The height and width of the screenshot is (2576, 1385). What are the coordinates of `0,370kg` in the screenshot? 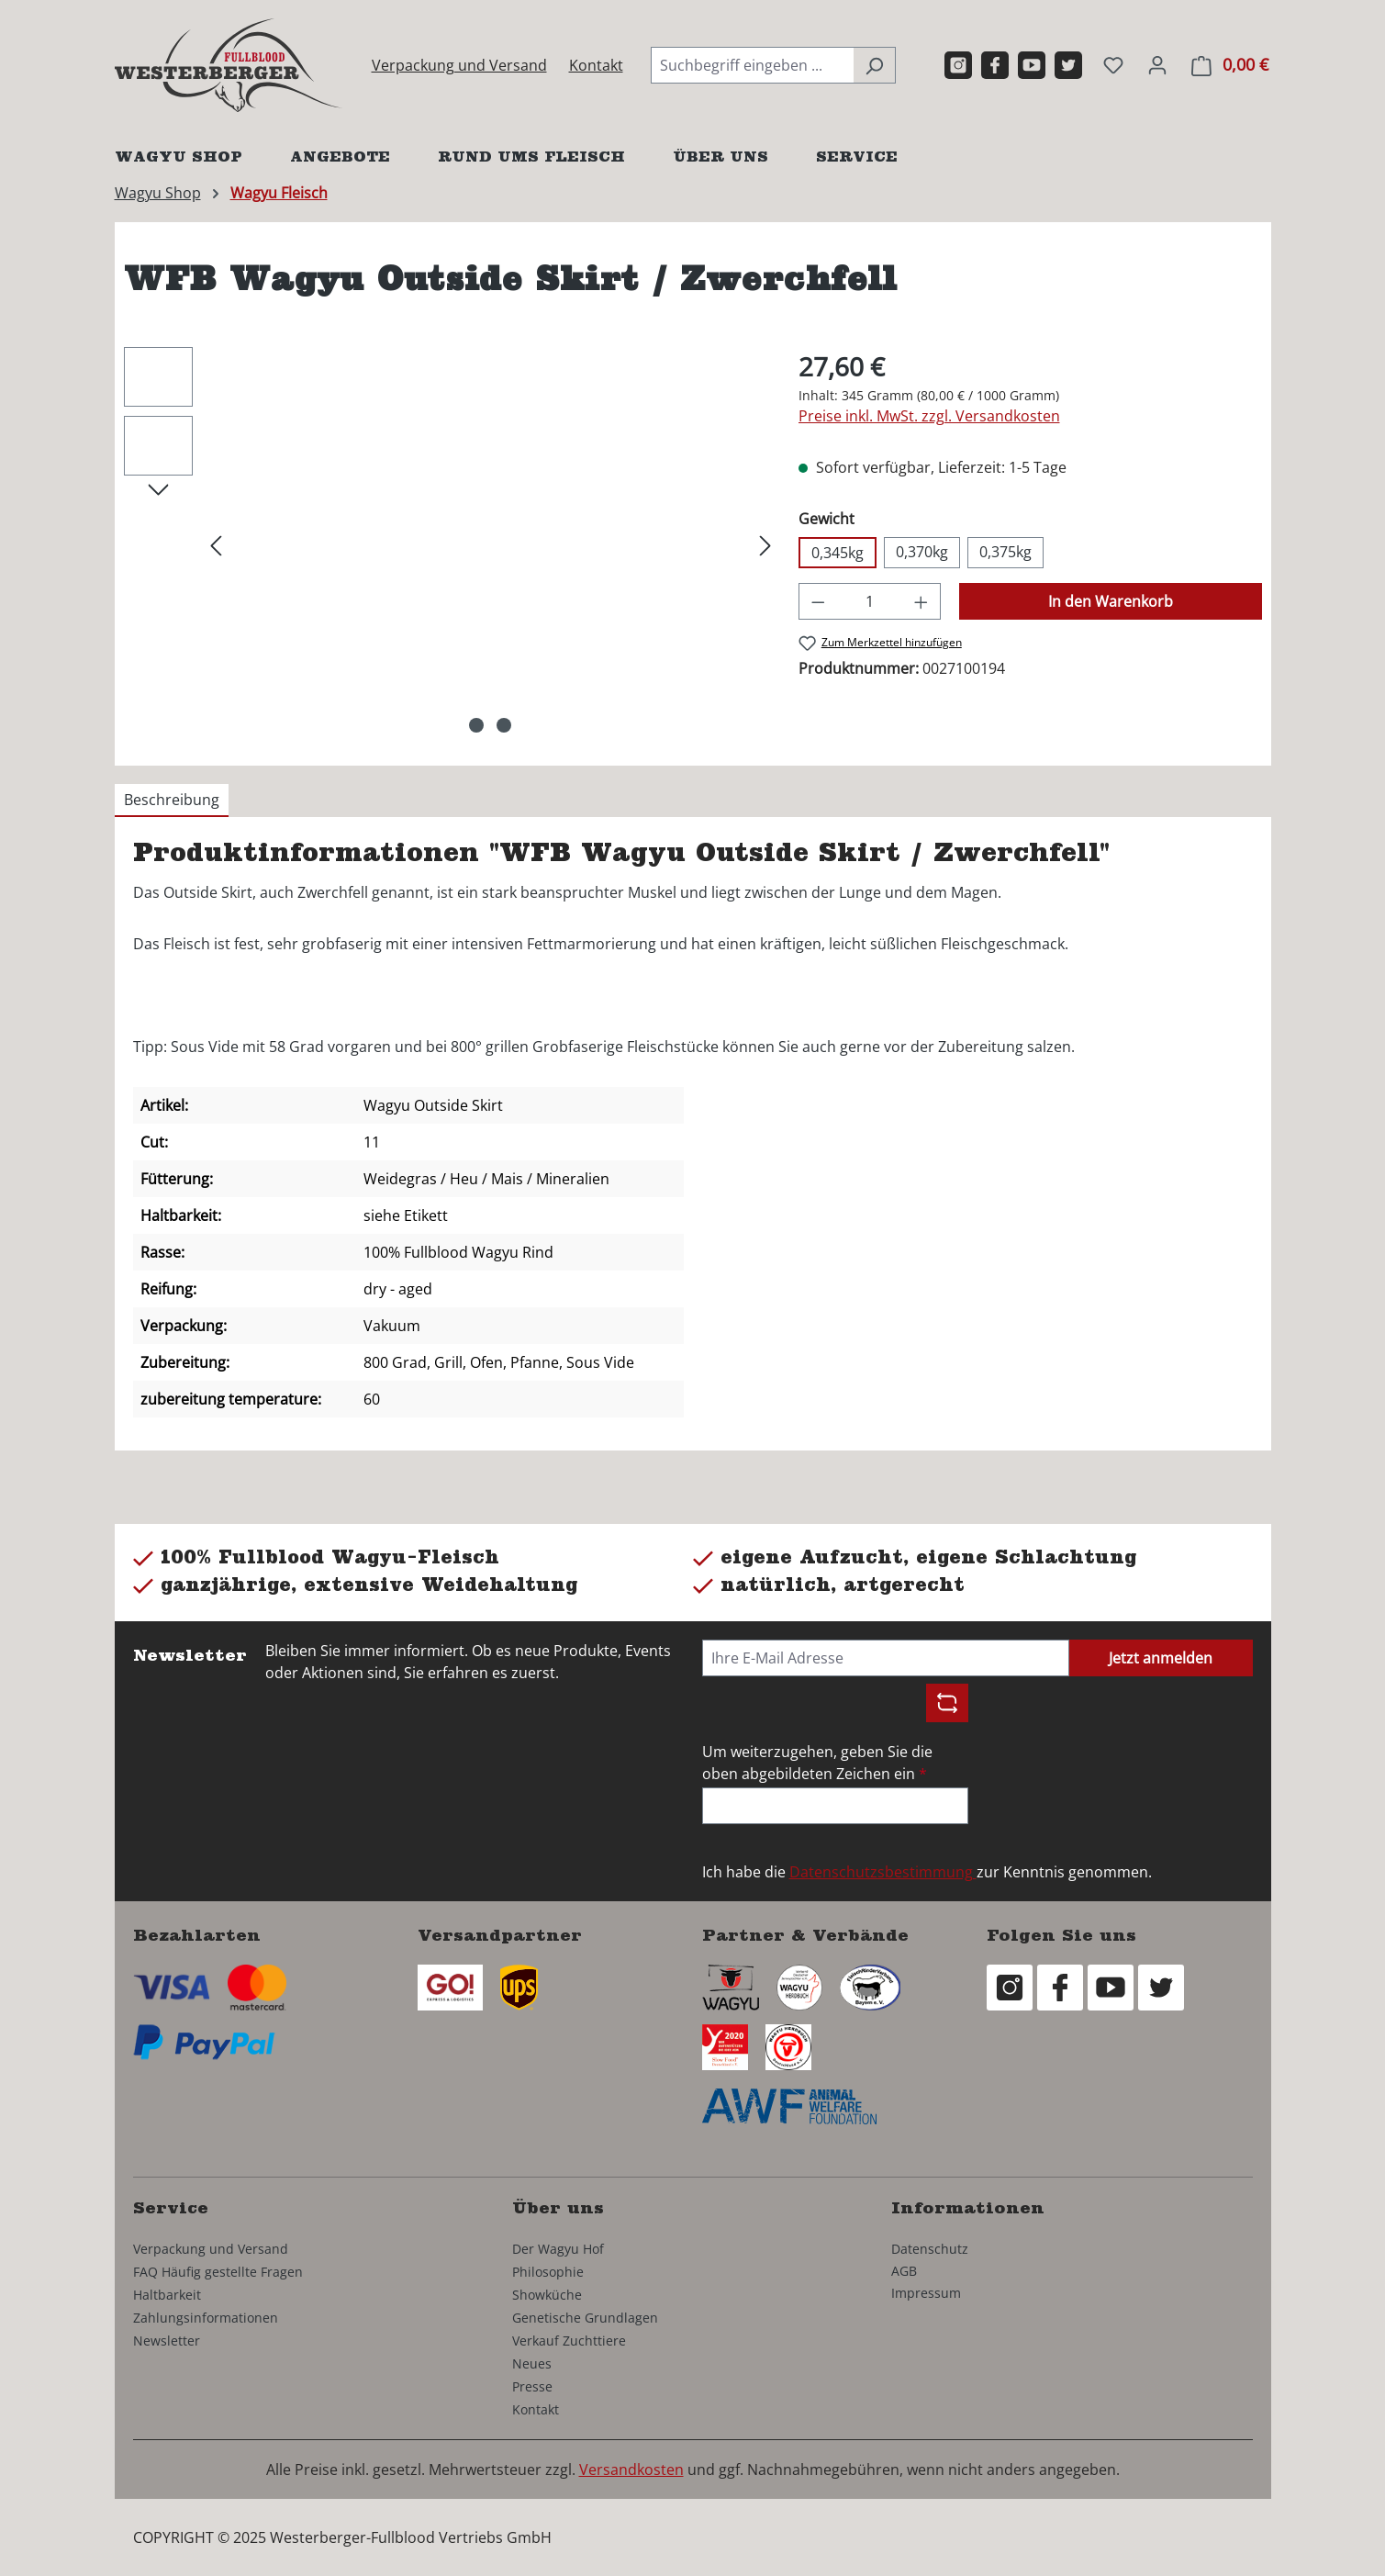 It's located at (922, 552).